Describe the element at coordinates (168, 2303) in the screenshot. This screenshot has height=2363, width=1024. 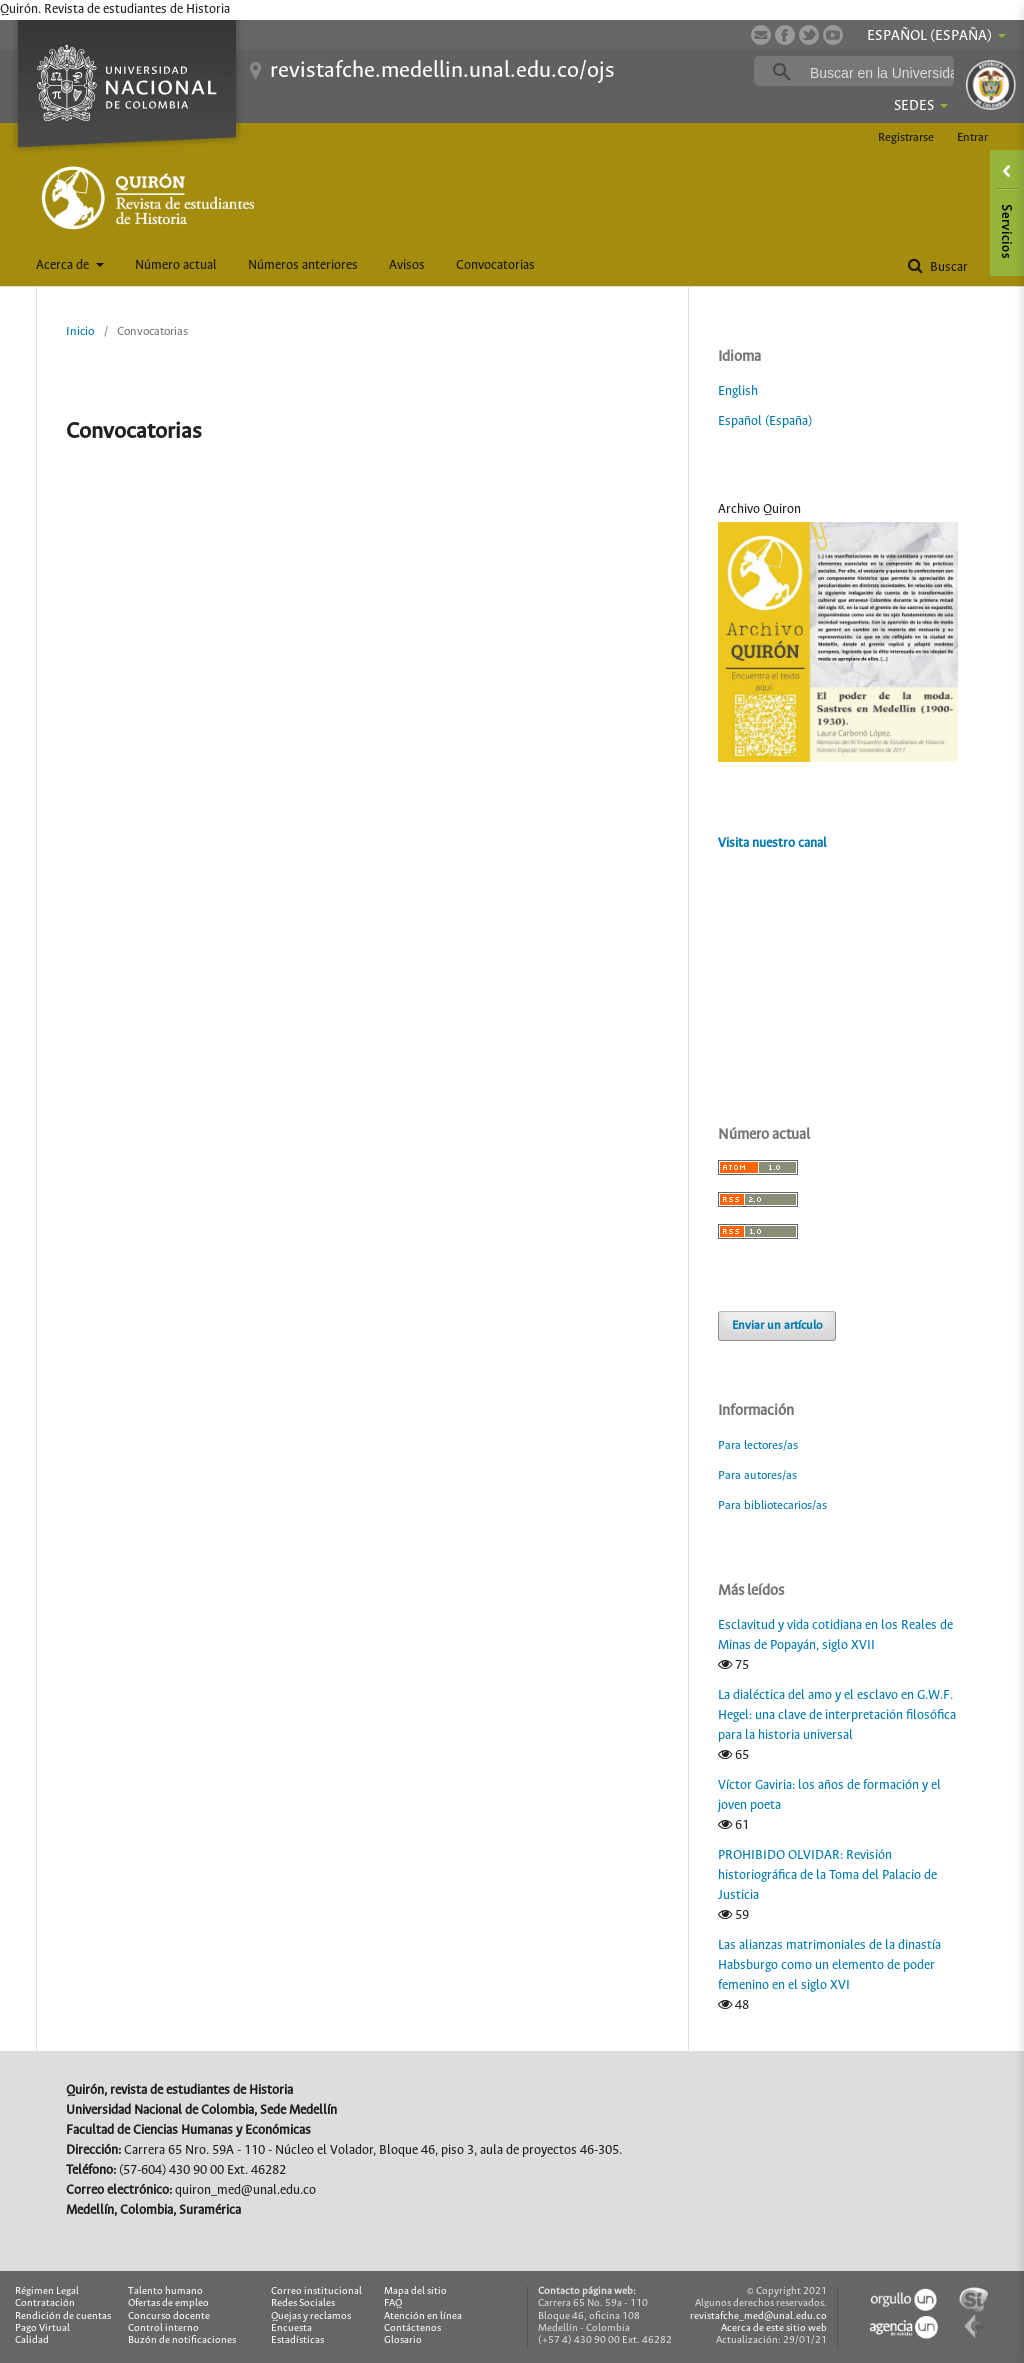
I see `Ofertas de empleo` at that location.